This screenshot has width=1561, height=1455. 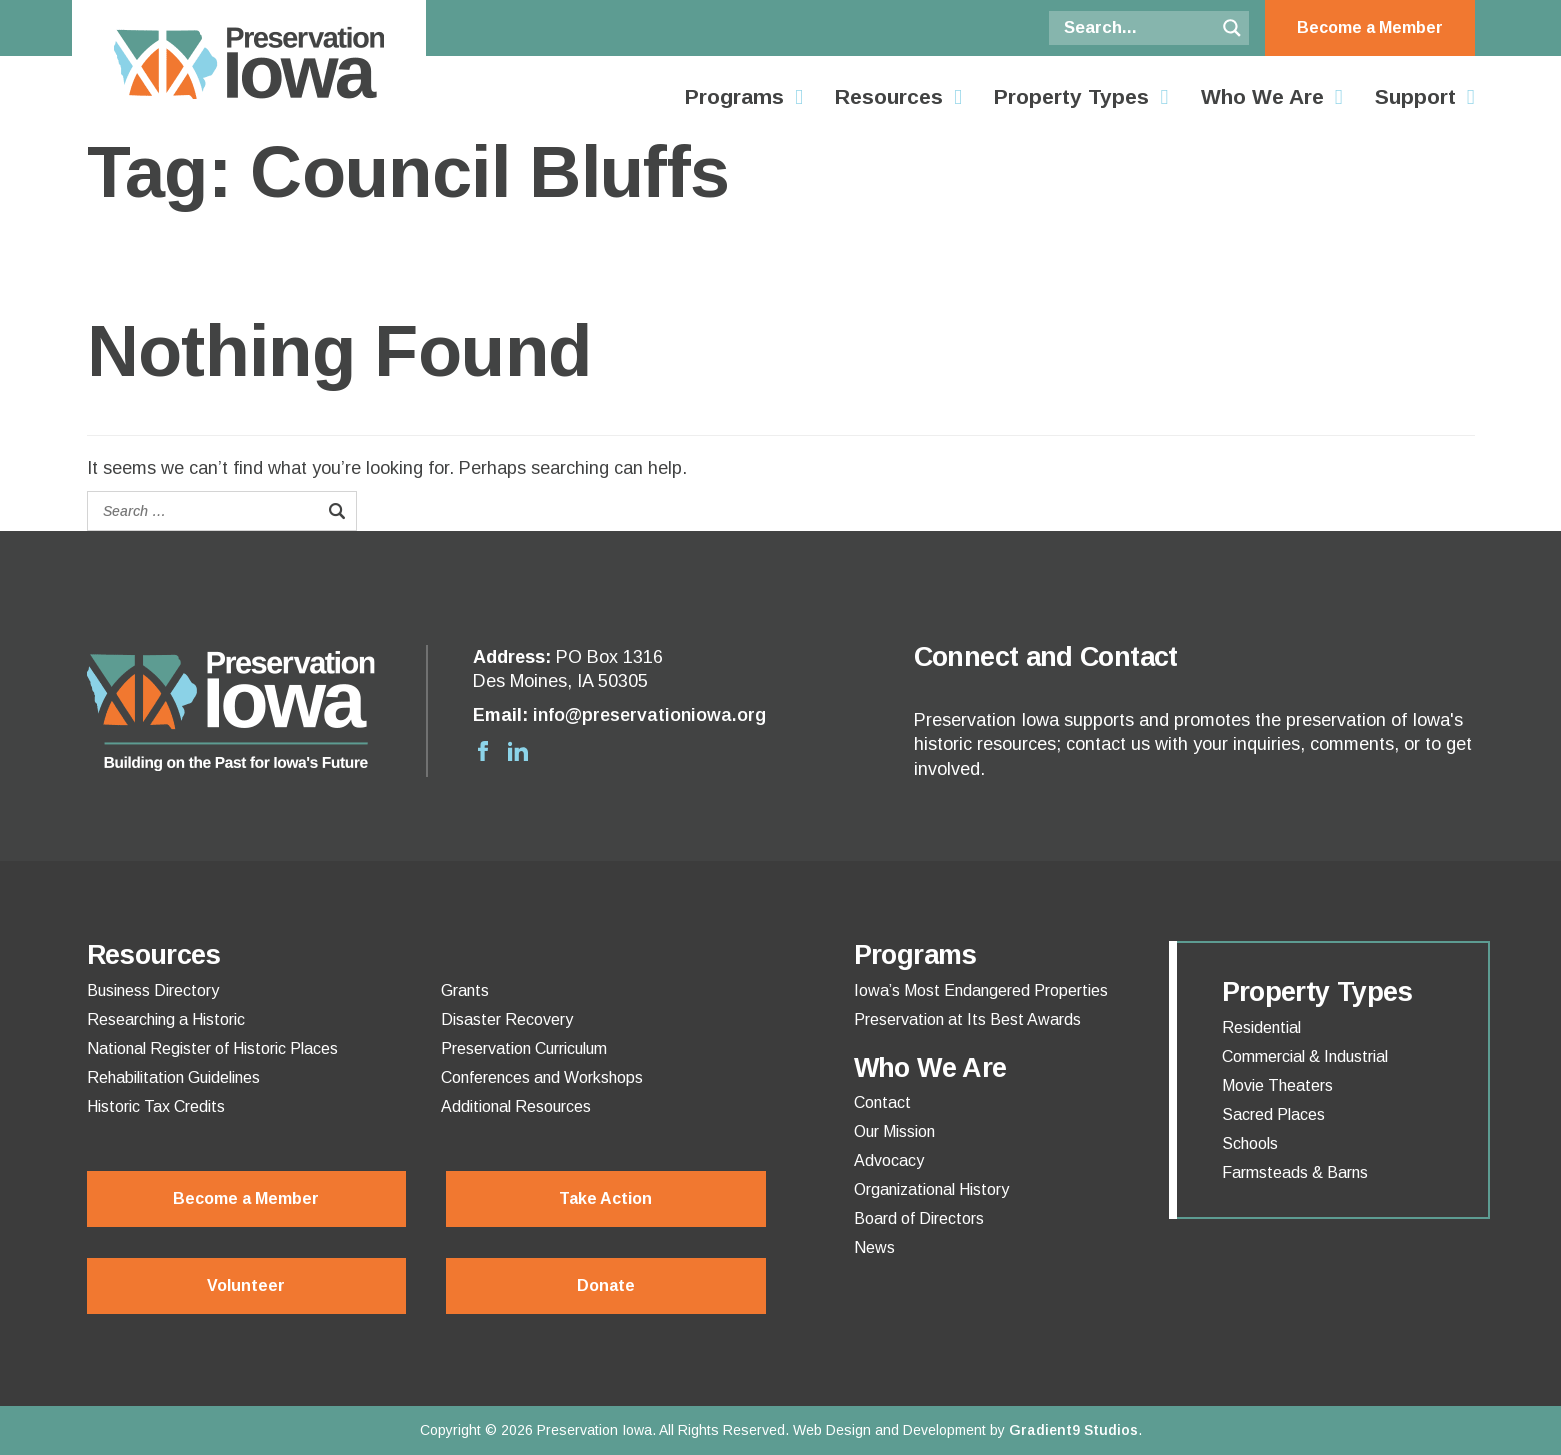 I want to click on Disaster Recovery, so click(x=507, y=1020).